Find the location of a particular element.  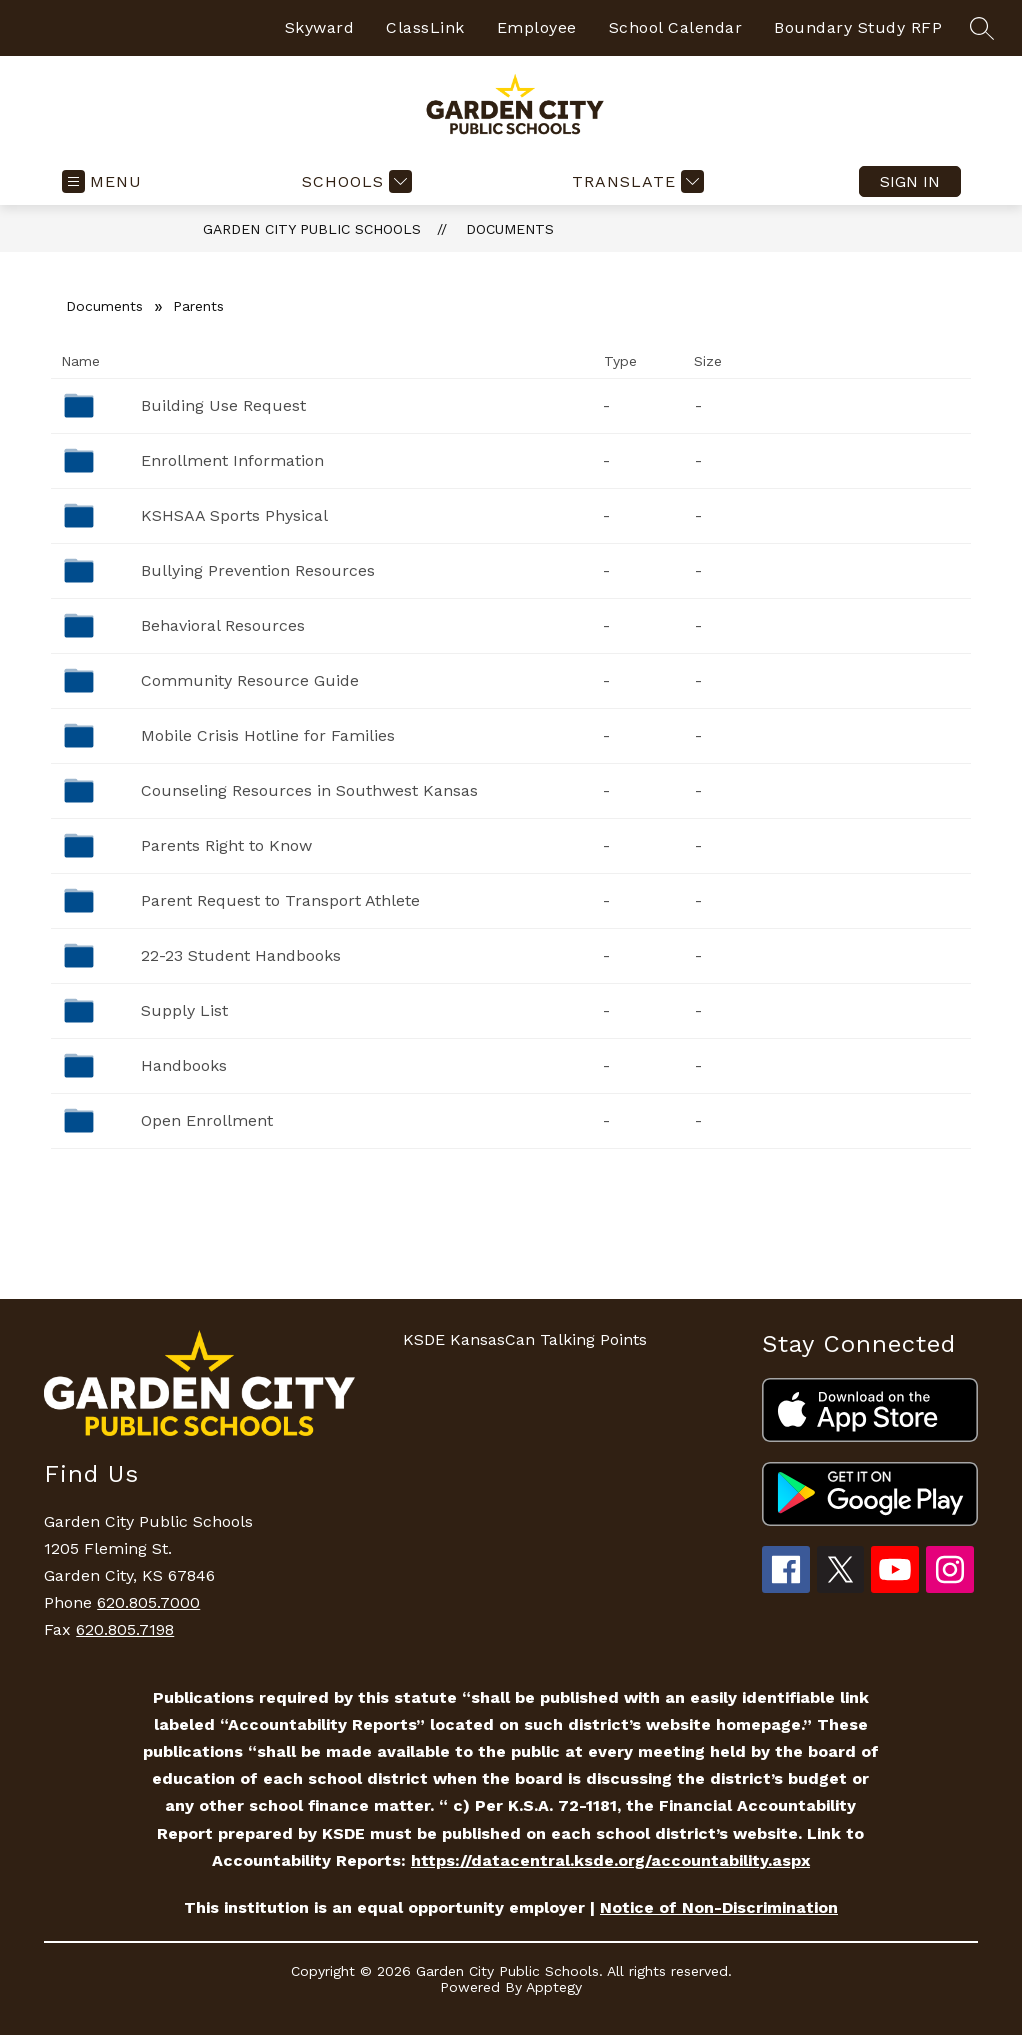

Boundary Study RFP is located at coordinates (858, 27).